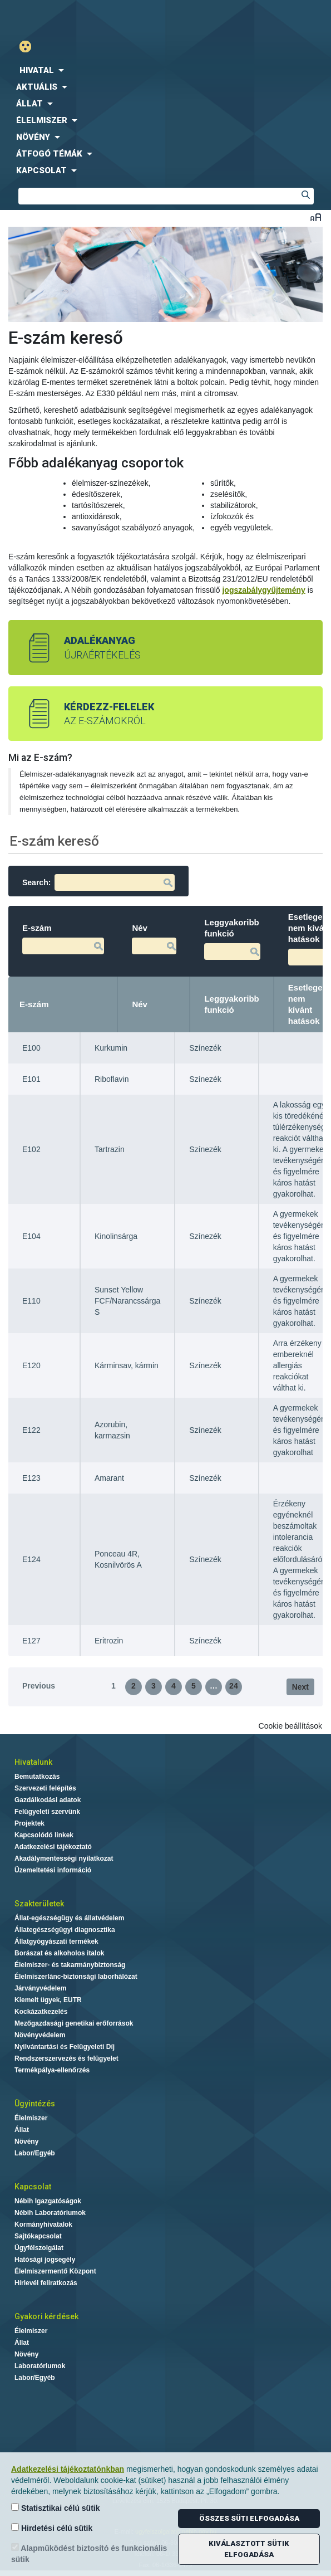  What do you see at coordinates (53, 1847) in the screenshot?
I see `Adatkezelési tájékoztató` at bounding box center [53, 1847].